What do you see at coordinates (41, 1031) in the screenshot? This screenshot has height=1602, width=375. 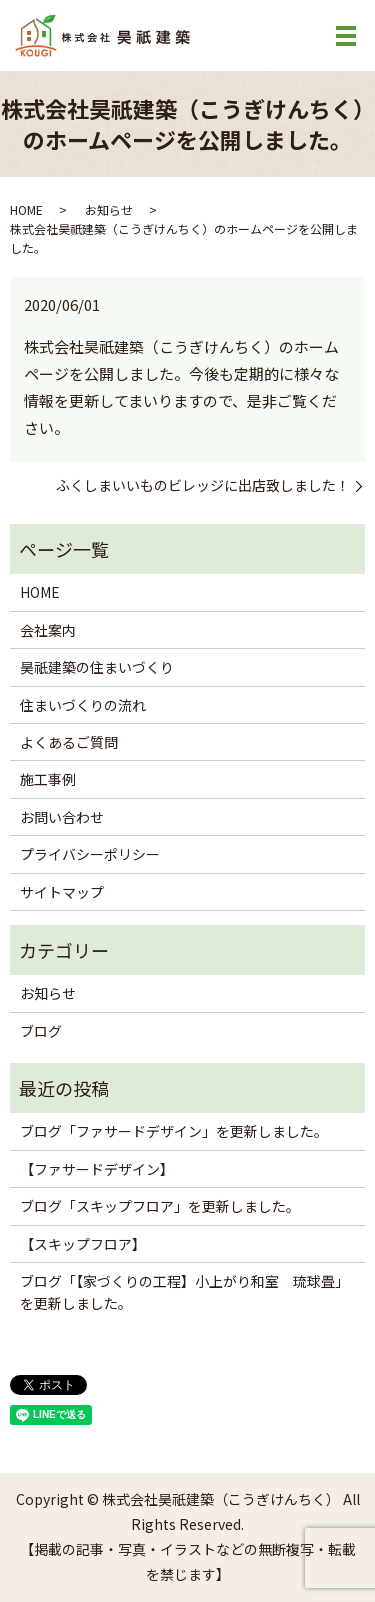 I see `ブログ` at bounding box center [41, 1031].